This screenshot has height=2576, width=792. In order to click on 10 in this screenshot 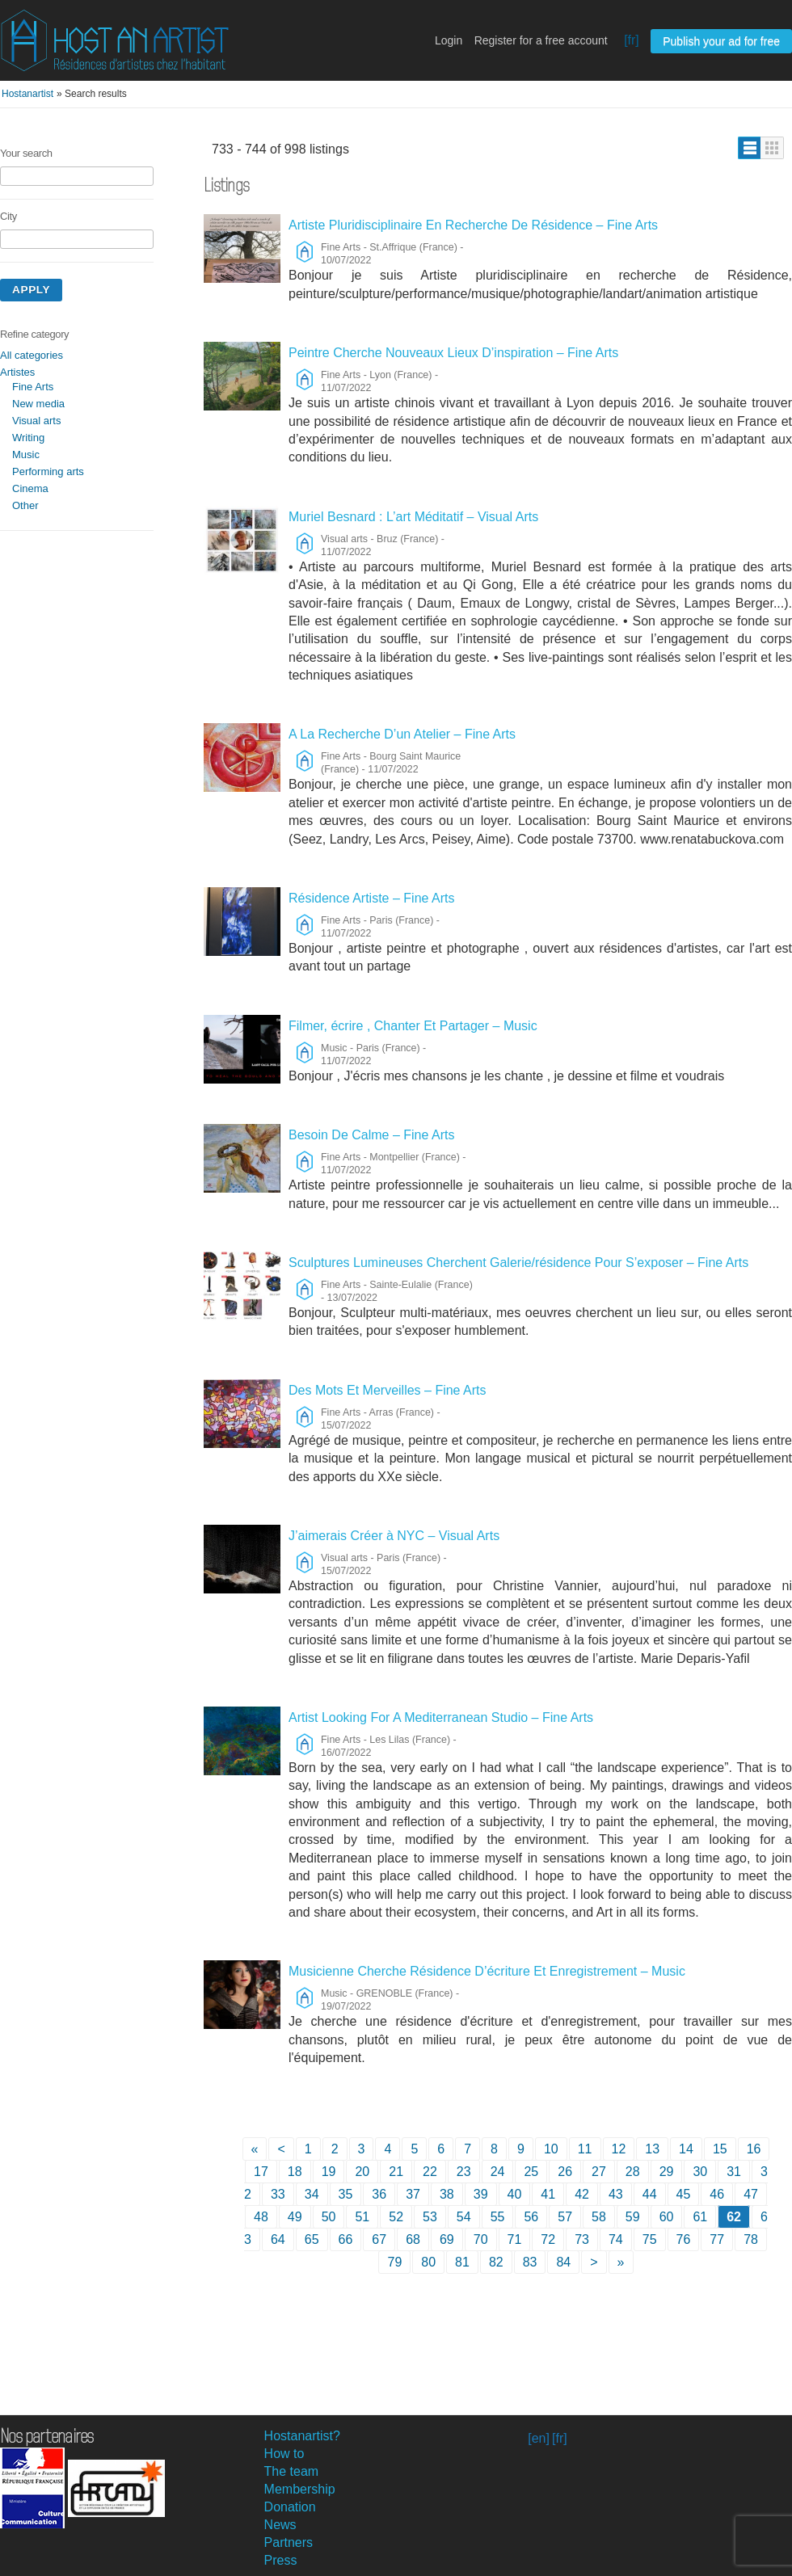, I will do `click(551, 2149)`.